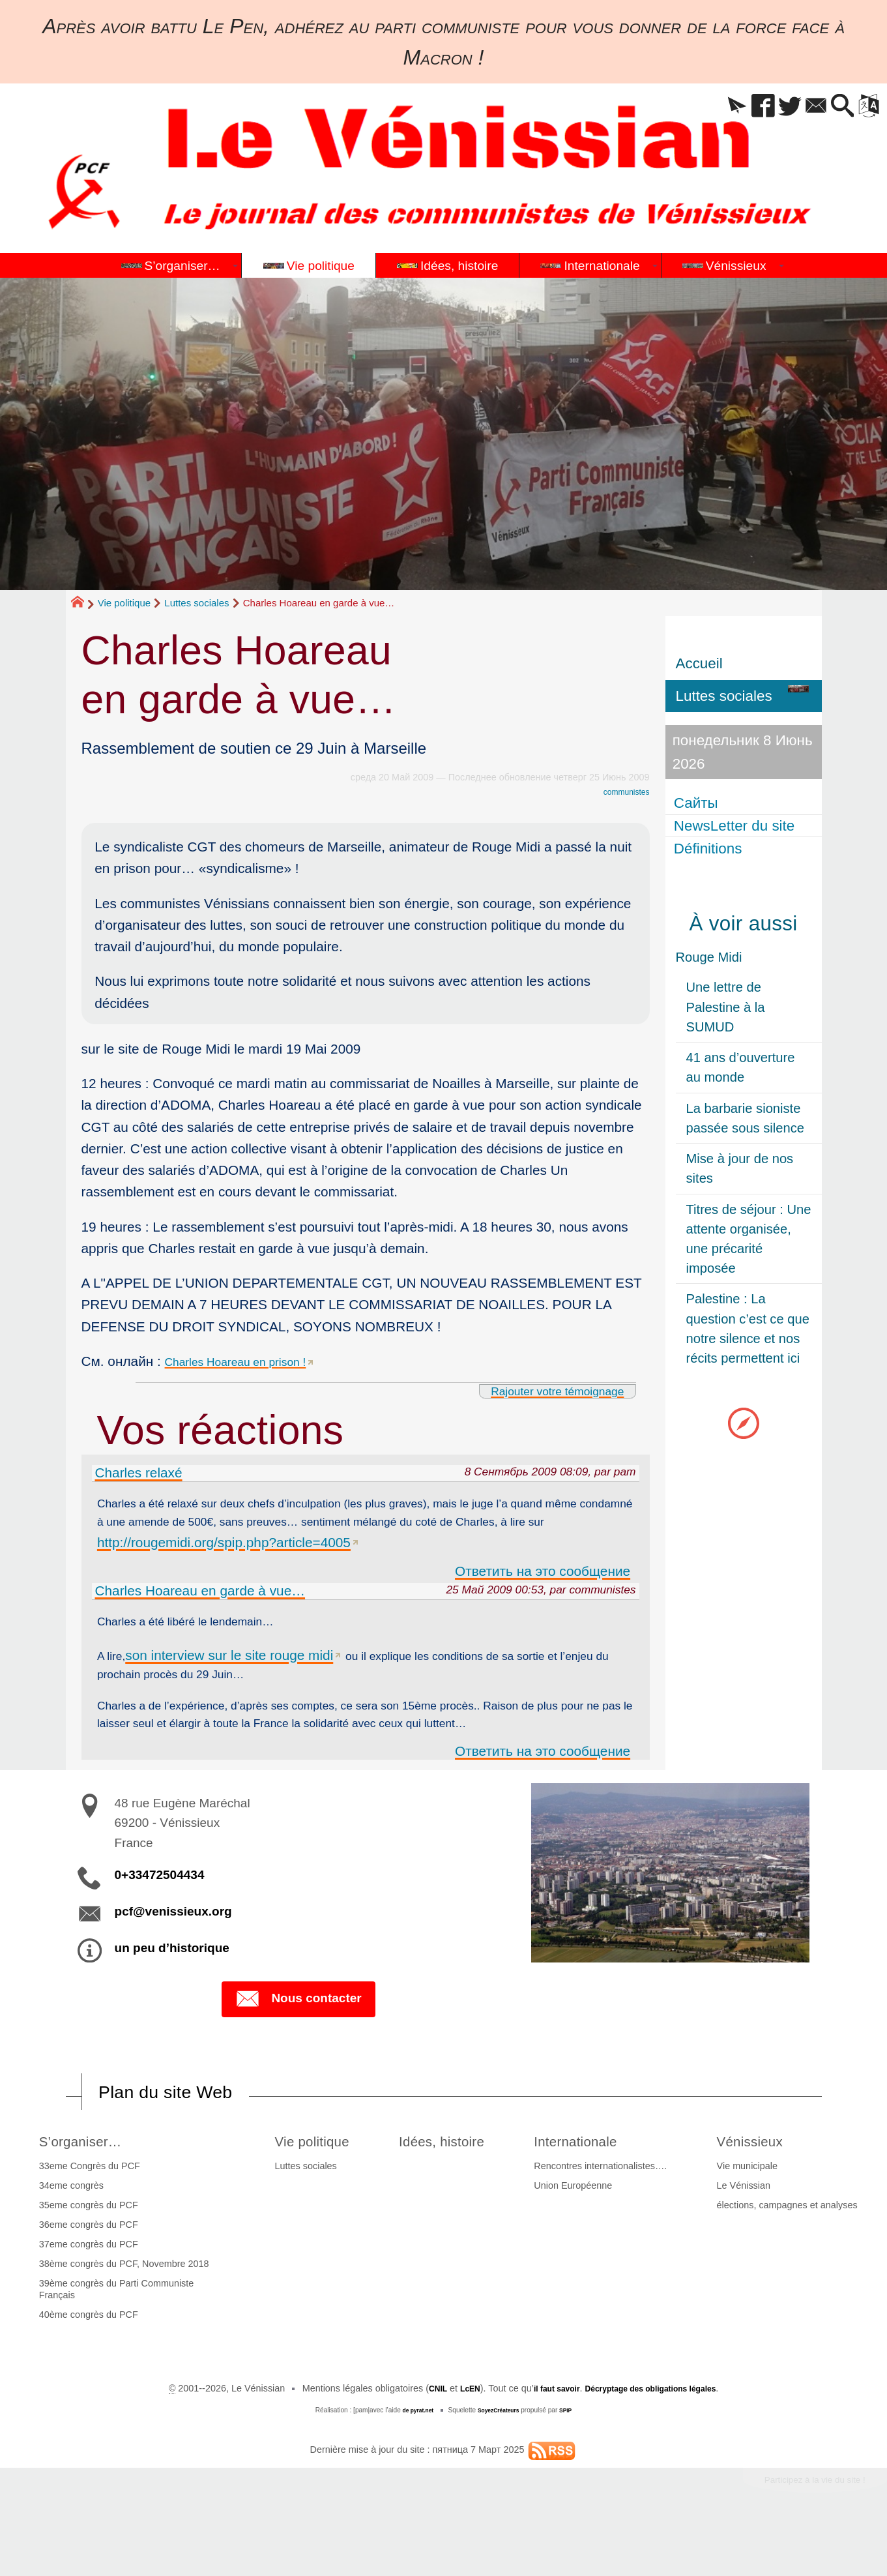  What do you see at coordinates (138, 1472) in the screenshot?
I see `Charles relaxé` at bounding box center [138, 1472].